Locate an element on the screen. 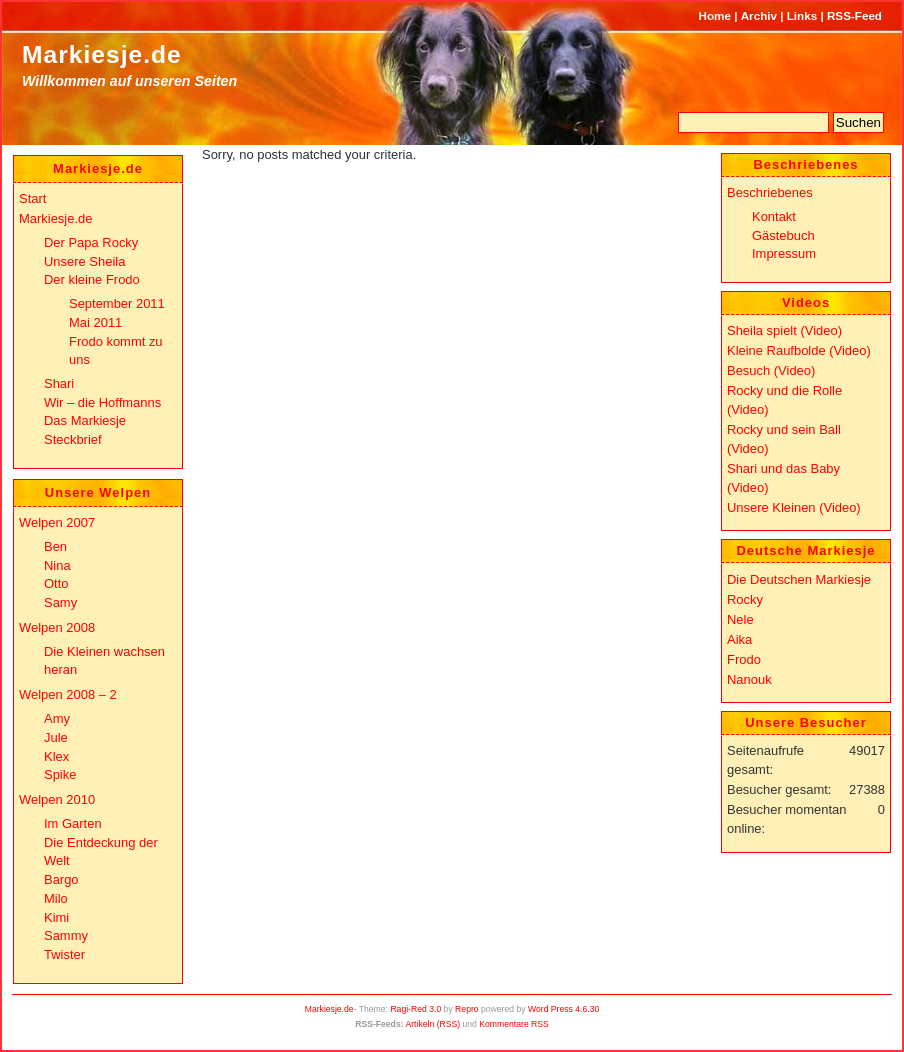 The height and width of the screenshot is (1052, 904). Archiv | is located at coordinates (762, 15).